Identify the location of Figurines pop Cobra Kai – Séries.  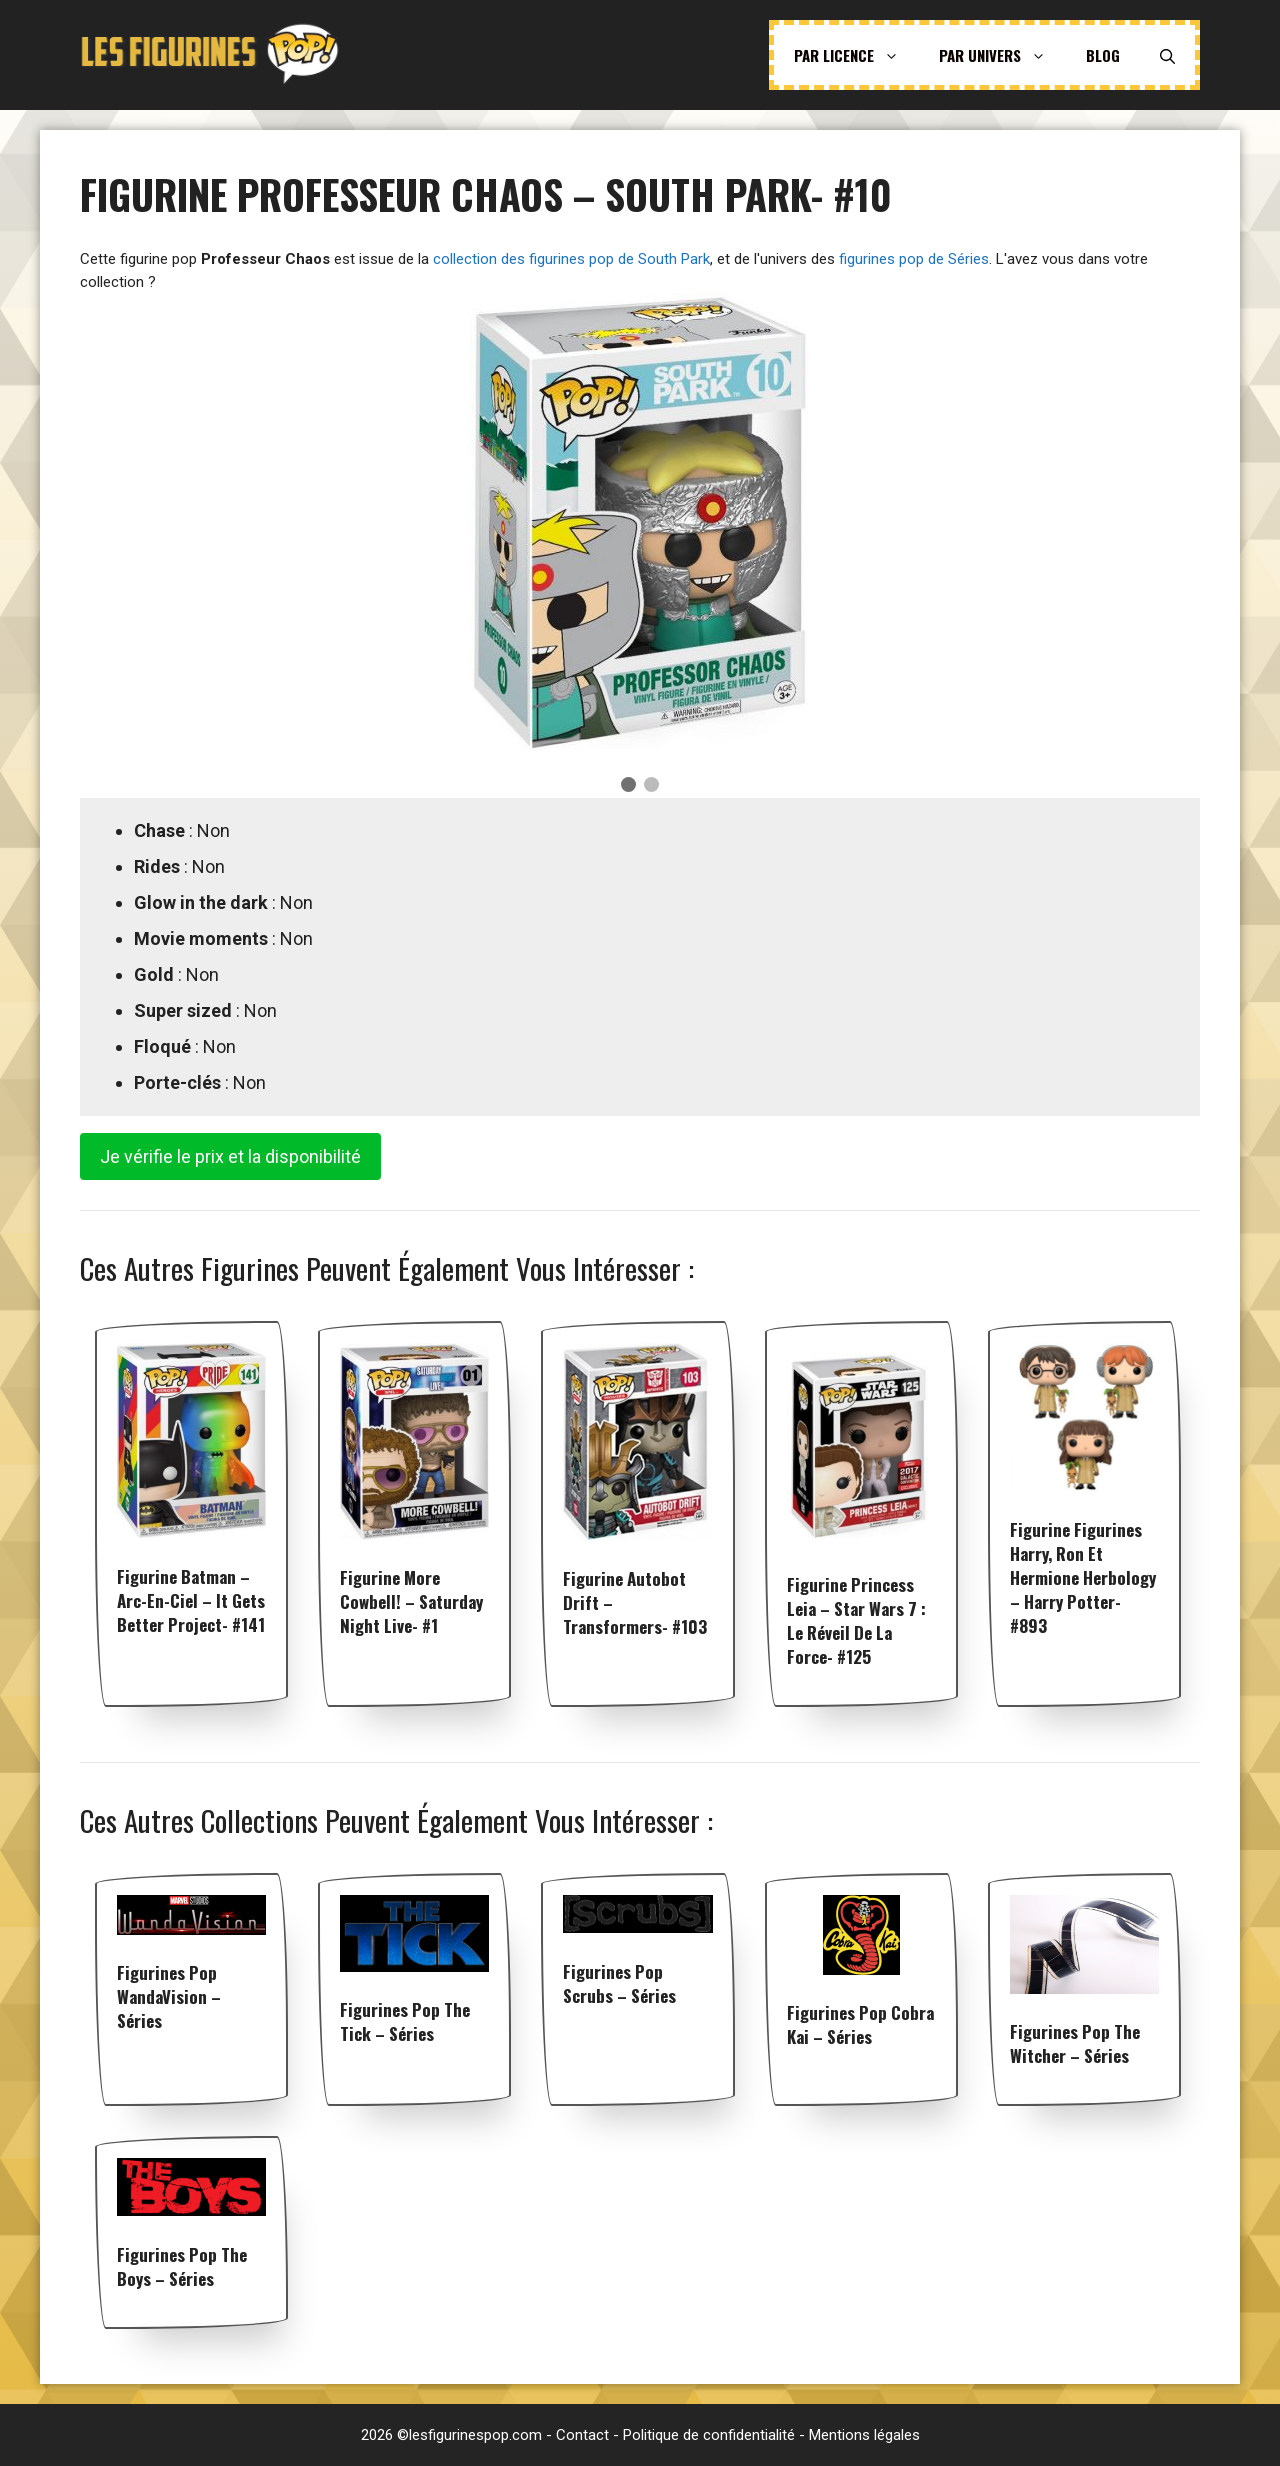
(860, 2024).